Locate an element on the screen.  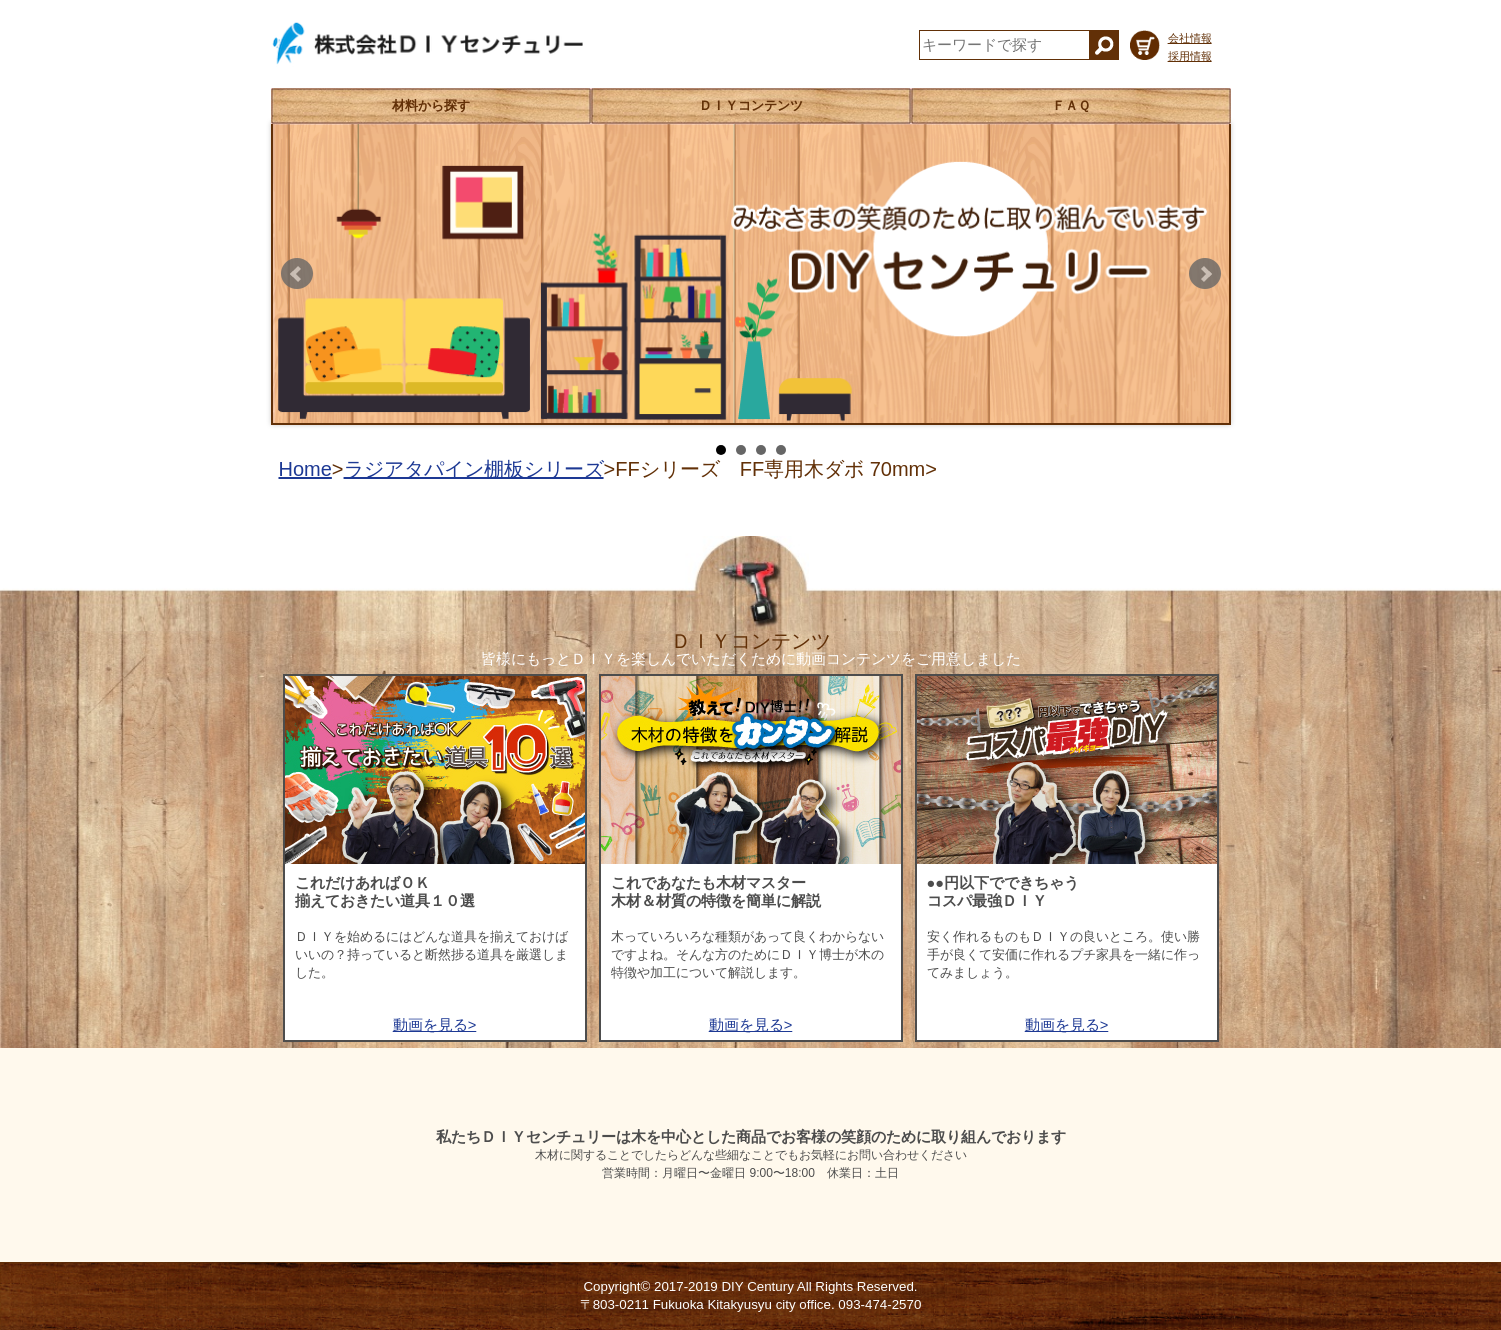
Next is located at coordinates (1205, 274).